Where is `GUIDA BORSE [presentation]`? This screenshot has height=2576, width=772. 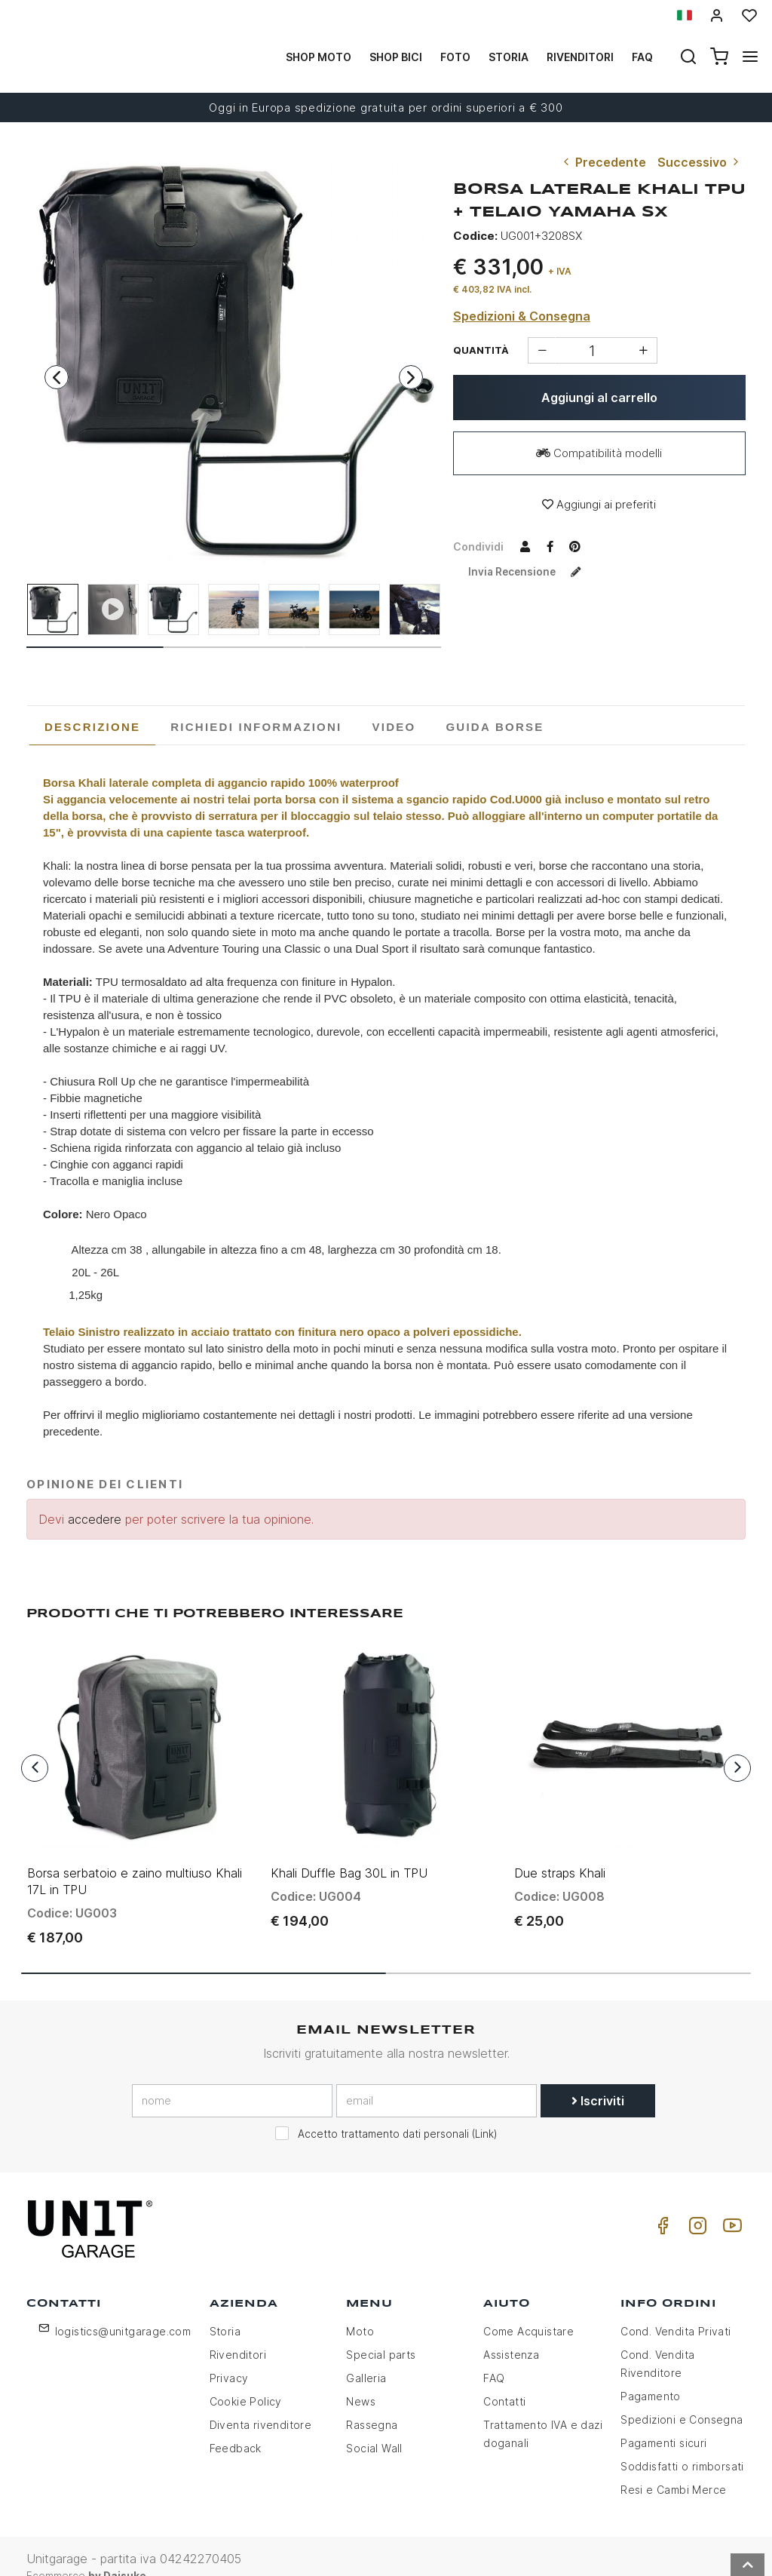
GUIDA BORSE [presentation] is located at coordinates (495, 726).